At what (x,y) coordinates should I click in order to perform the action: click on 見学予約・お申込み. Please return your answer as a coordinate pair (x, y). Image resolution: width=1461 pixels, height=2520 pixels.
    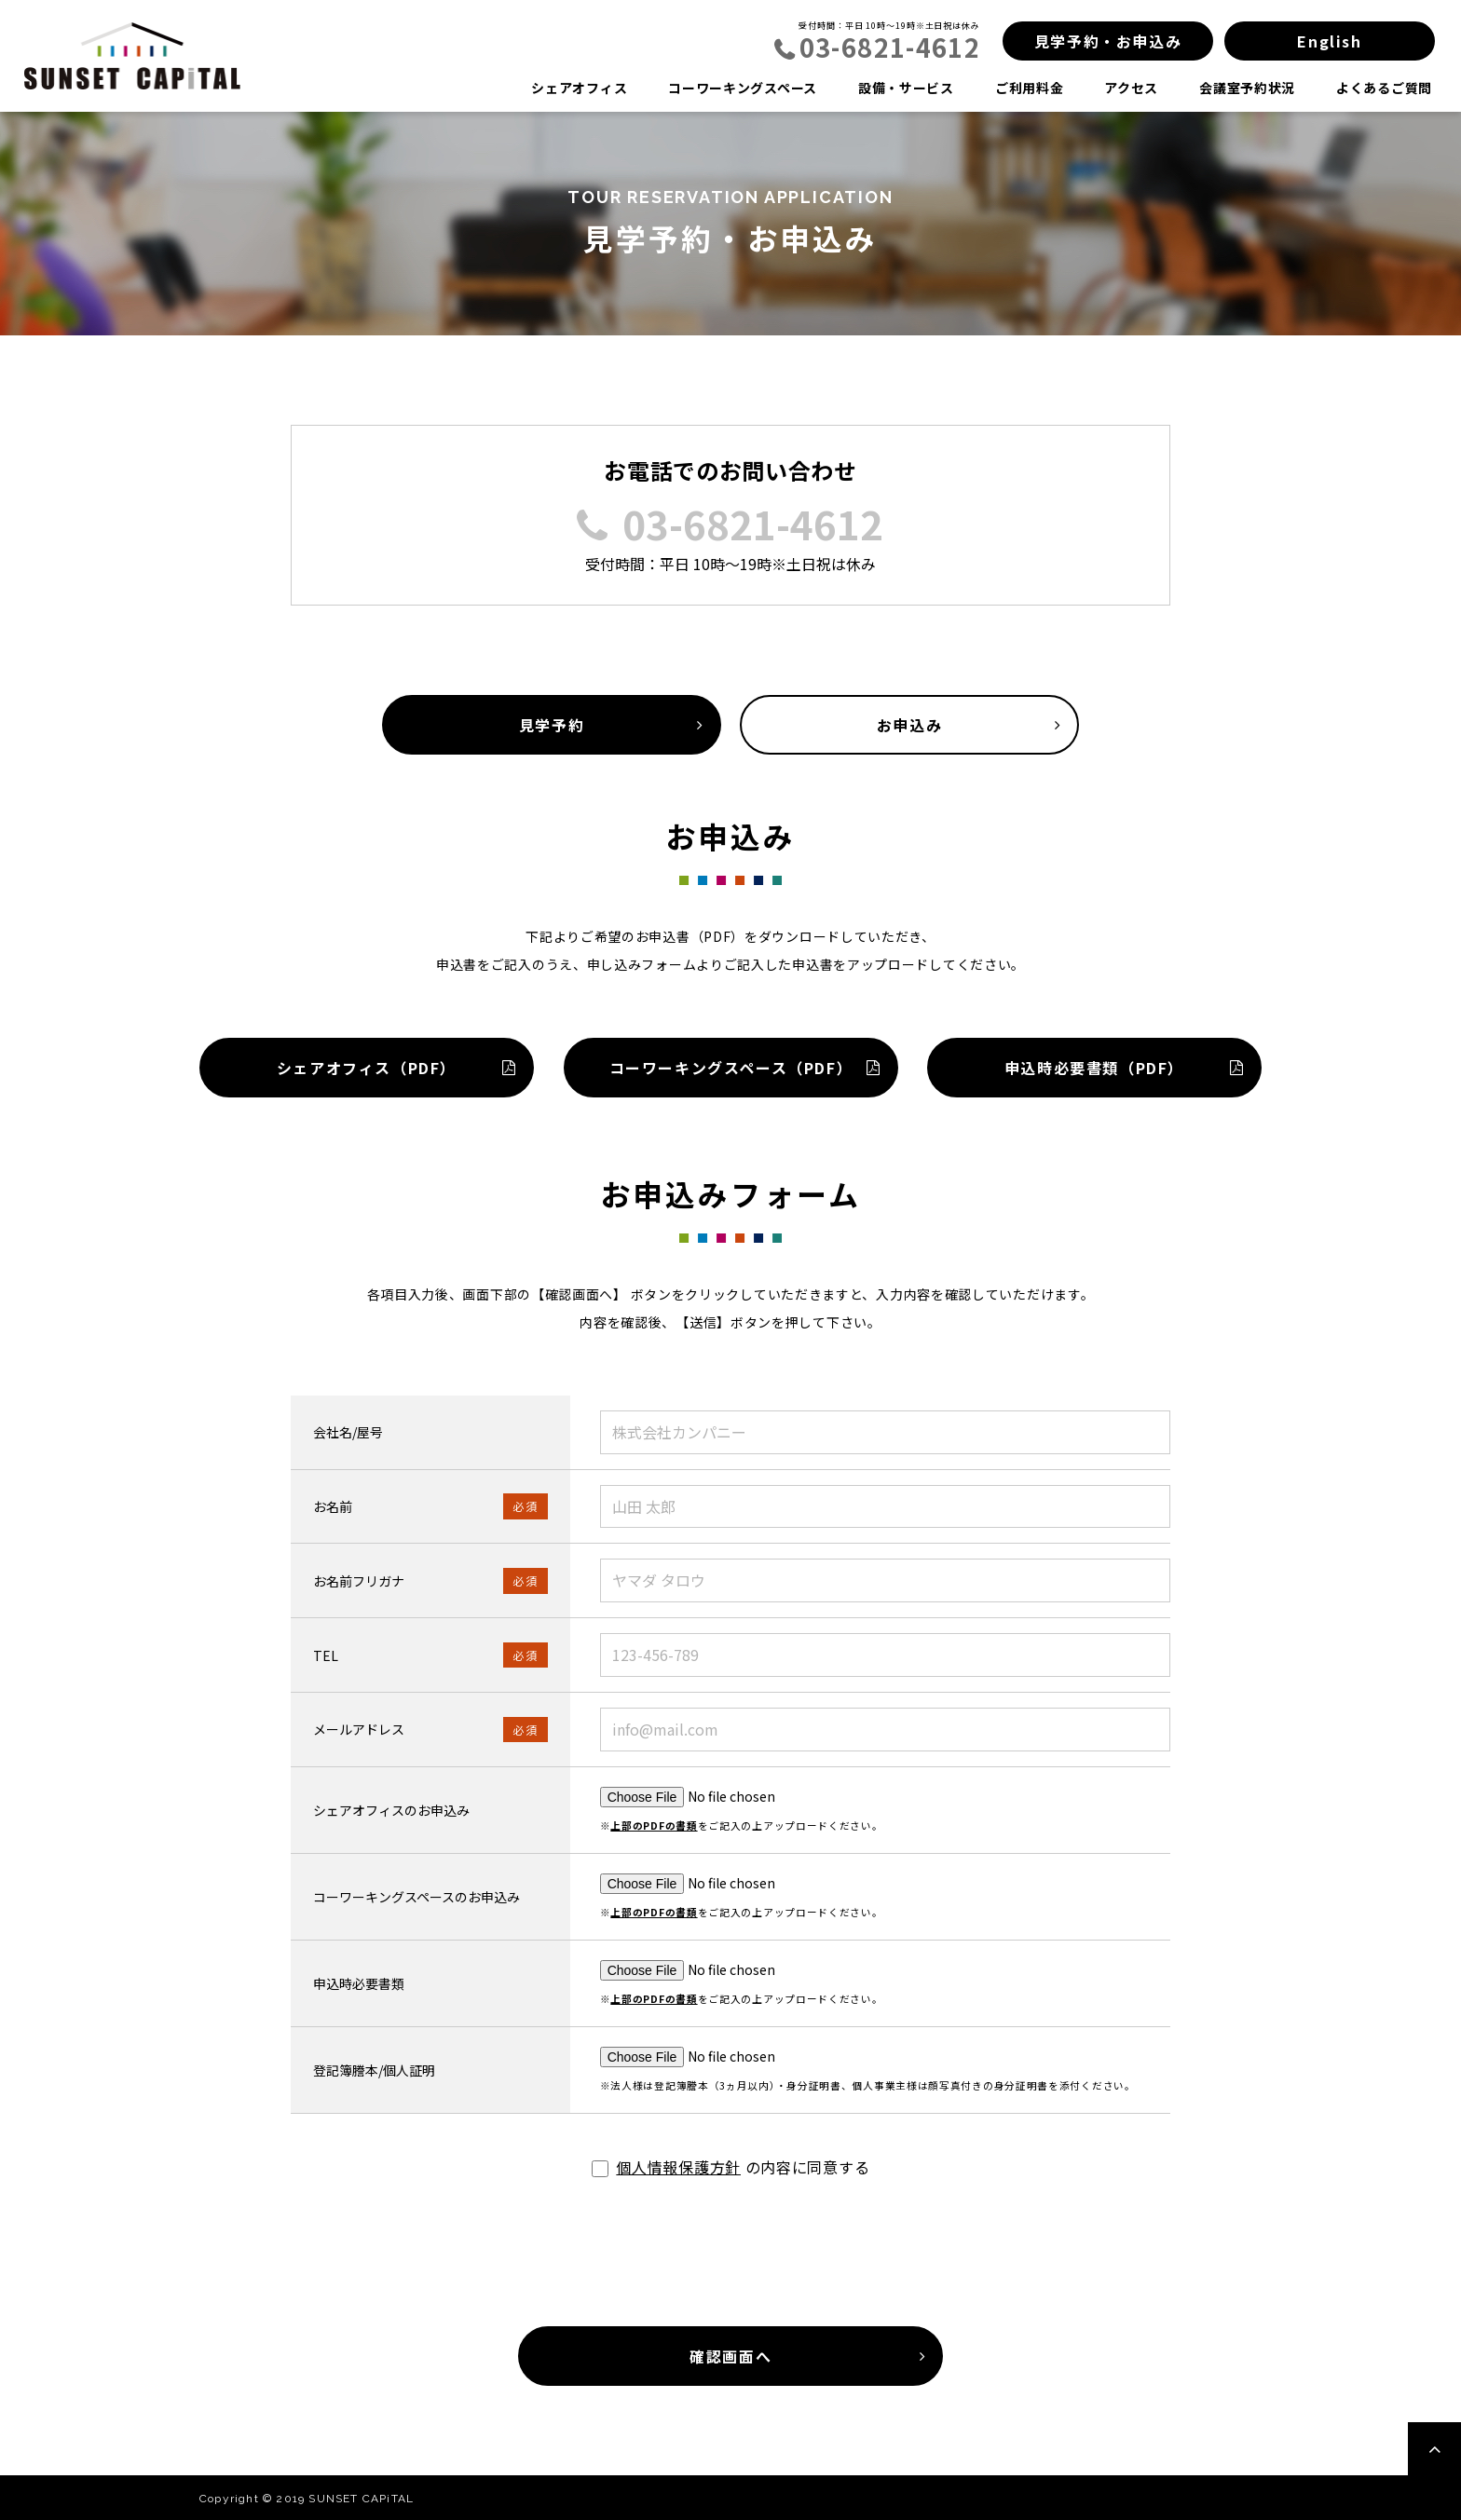
    Looking at the image, I should click on (1107, 41).